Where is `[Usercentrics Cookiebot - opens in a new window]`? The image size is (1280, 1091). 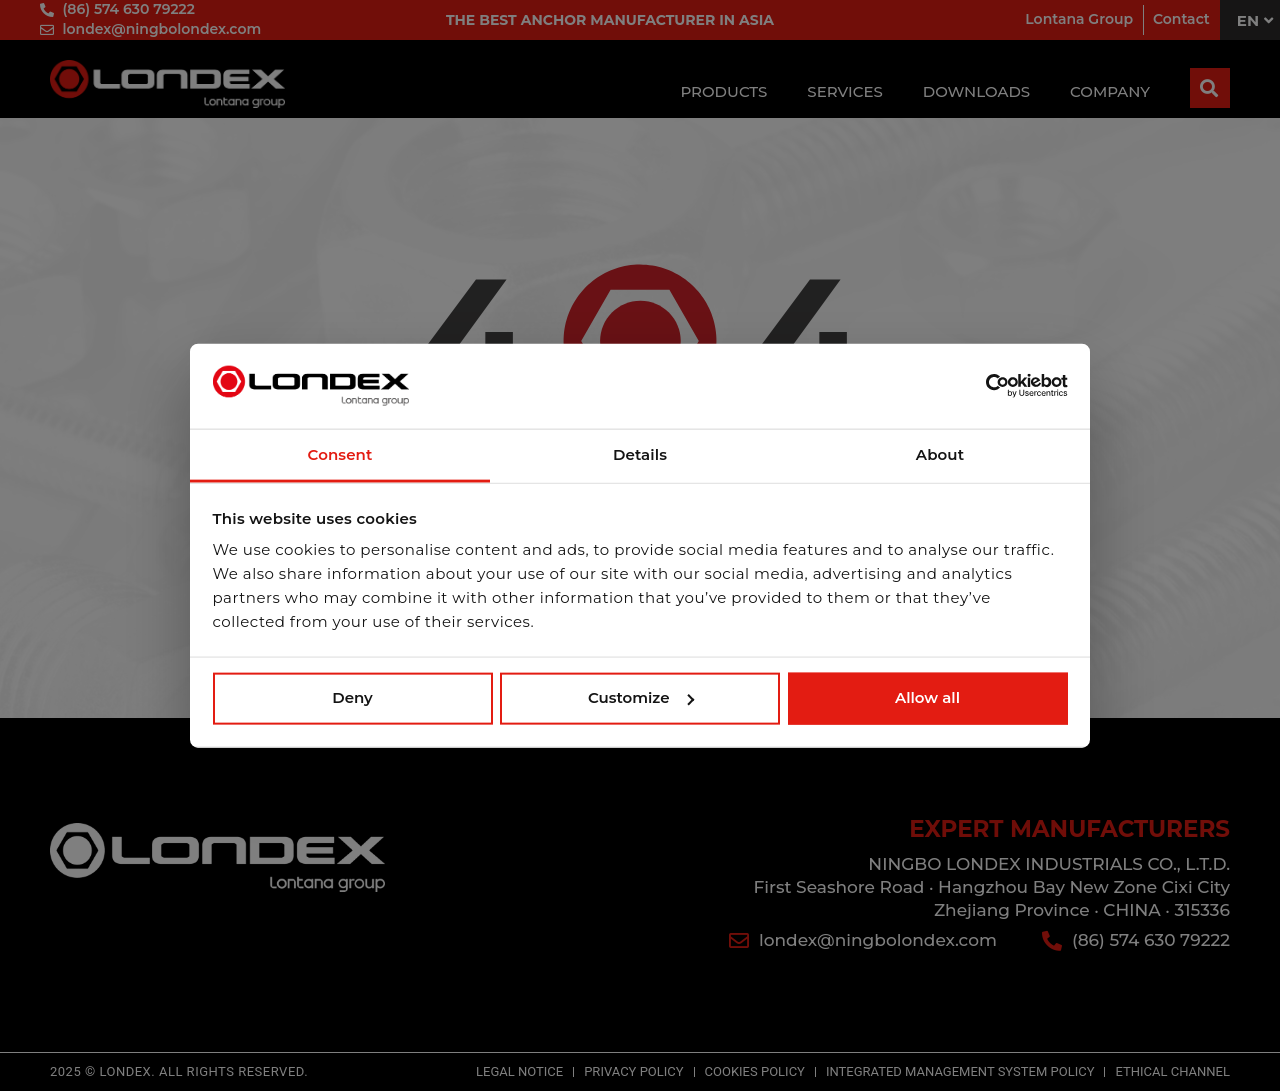 [Usercentrics Cookiebot - opens in a new window] is located at coordinates (980, 386).